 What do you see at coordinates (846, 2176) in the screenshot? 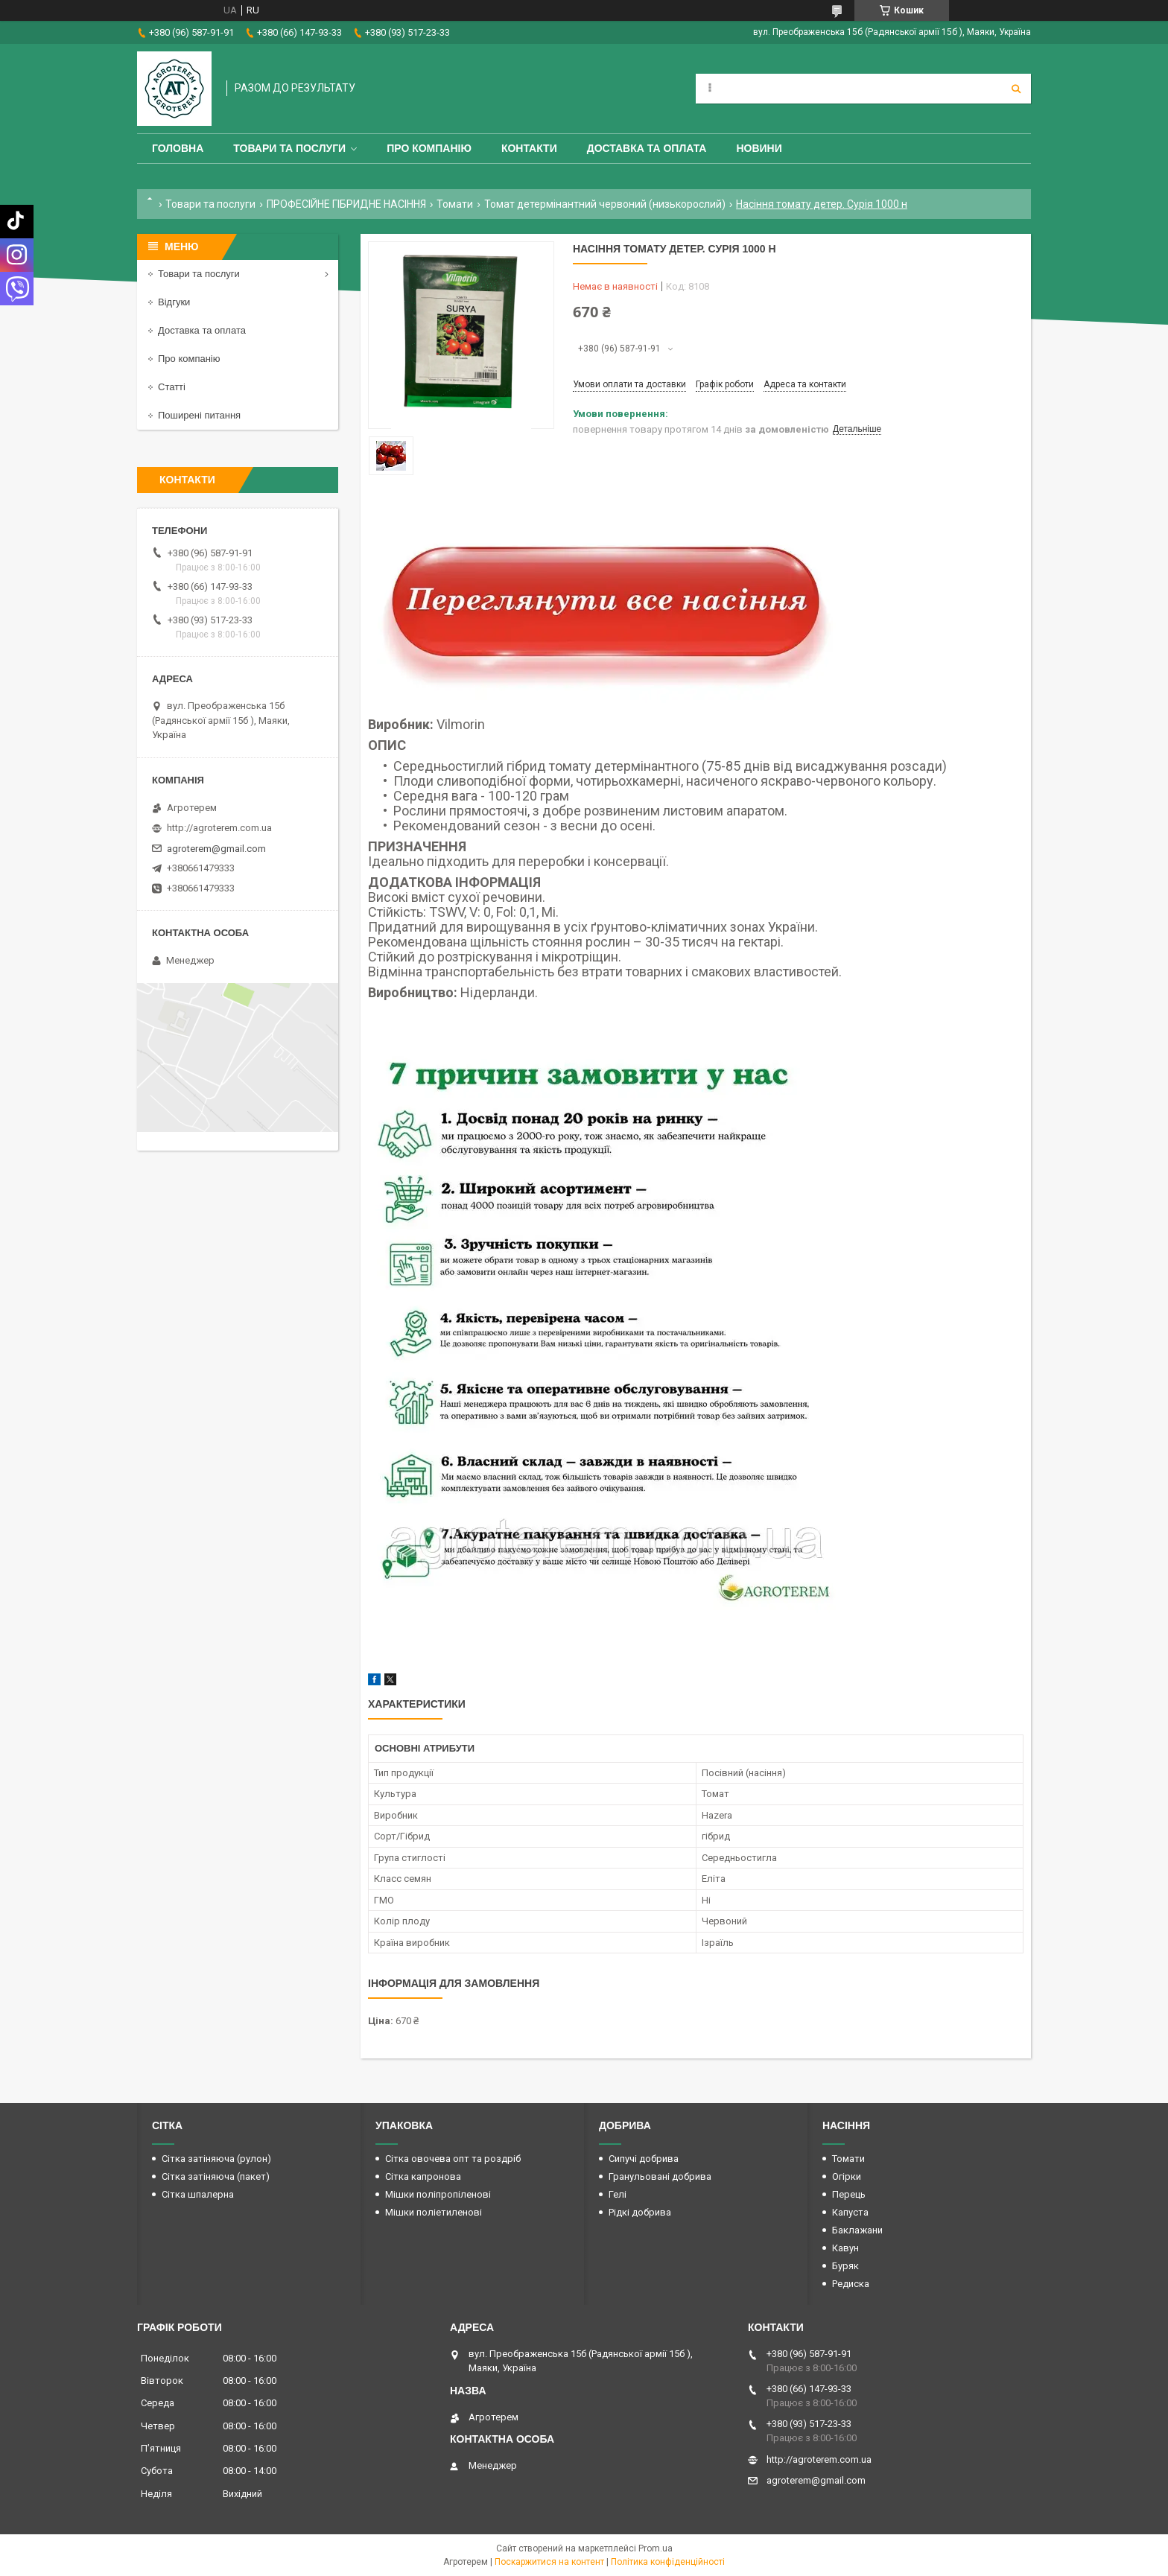
I see `Огірки` at bounding box center [846, 2176].